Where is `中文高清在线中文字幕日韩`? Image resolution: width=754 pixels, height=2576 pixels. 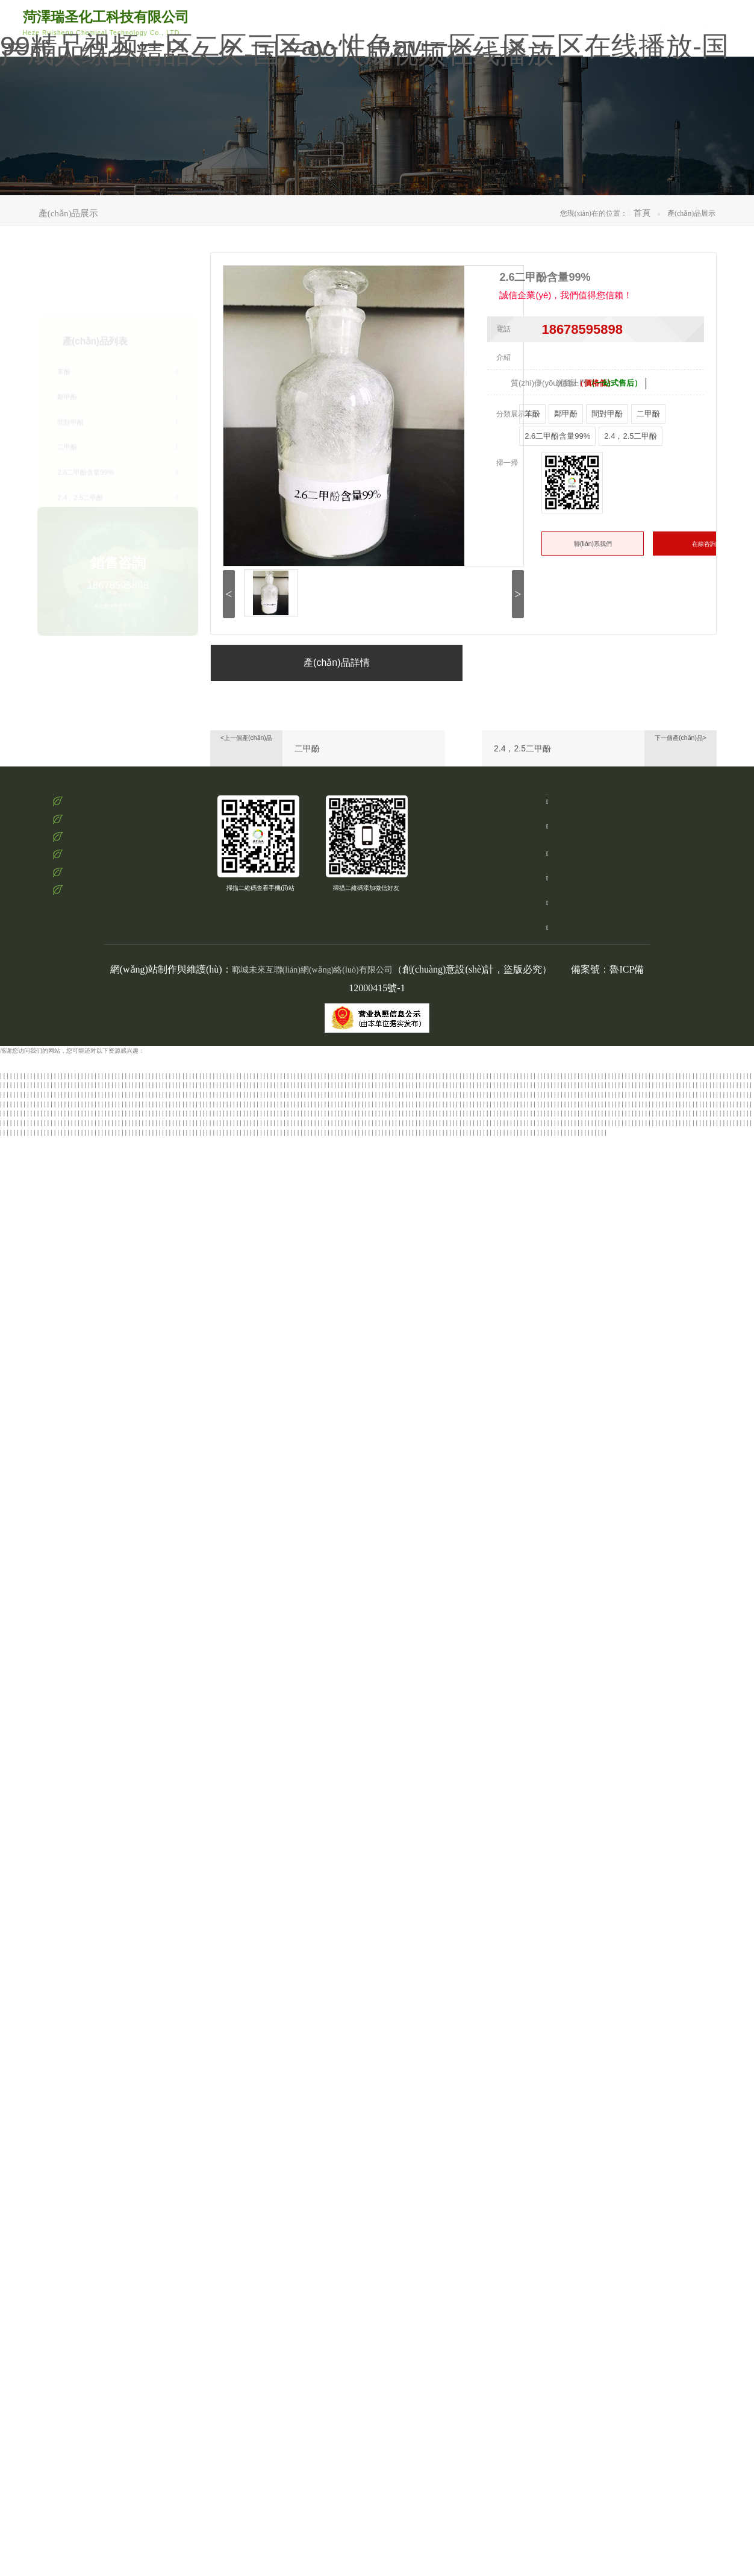 中文高清在线中文字幕日韩 is located at coordinates (444, 1487).